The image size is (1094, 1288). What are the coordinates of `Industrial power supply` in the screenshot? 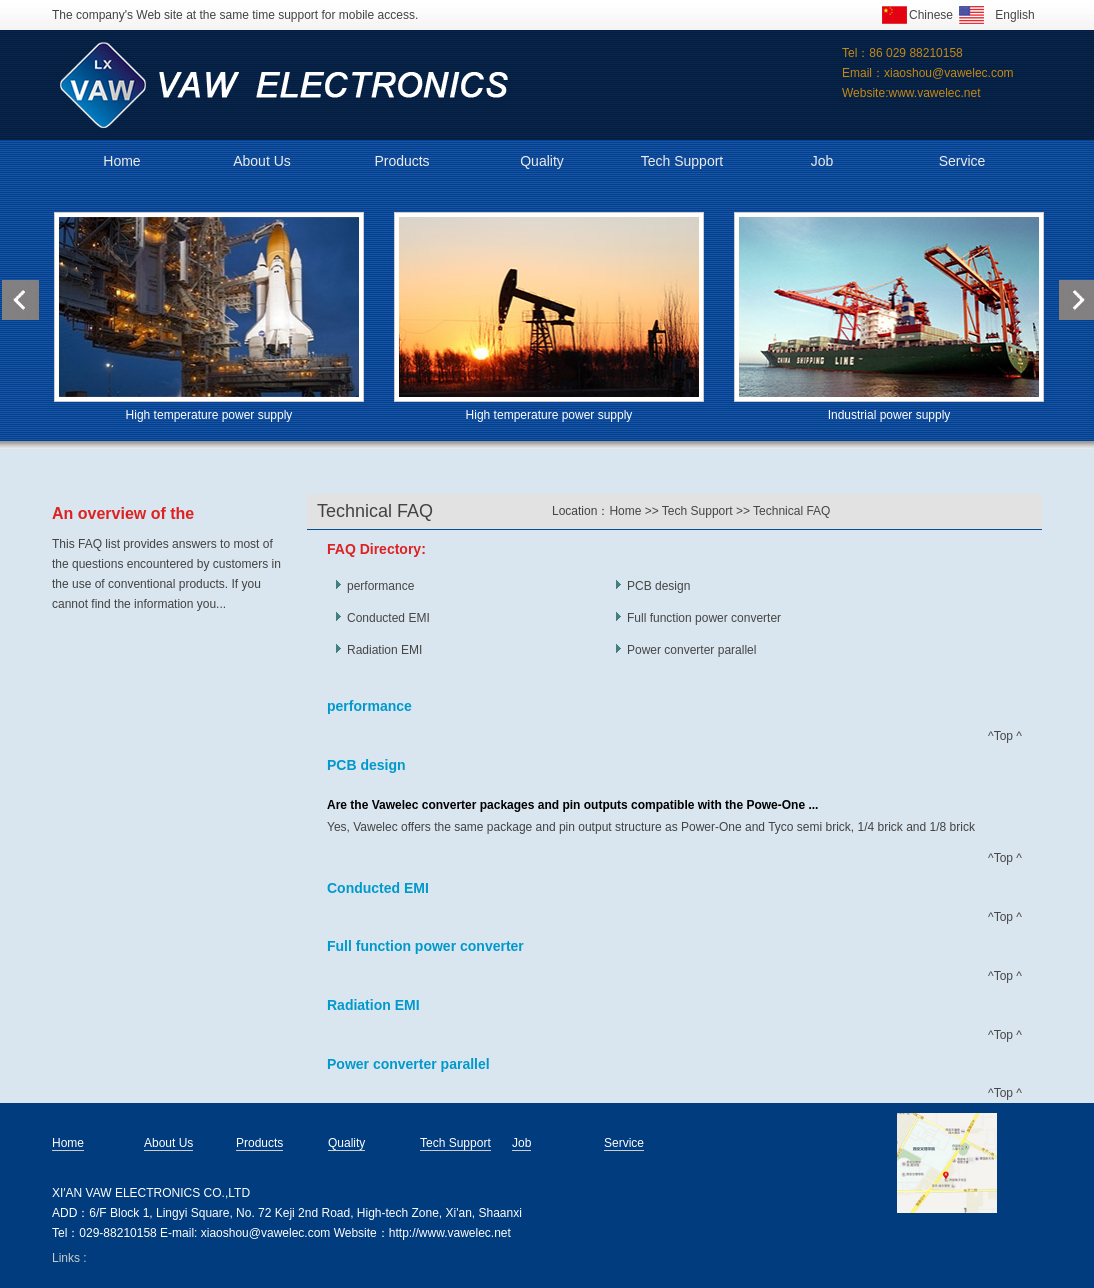 It's located at (889, 415).